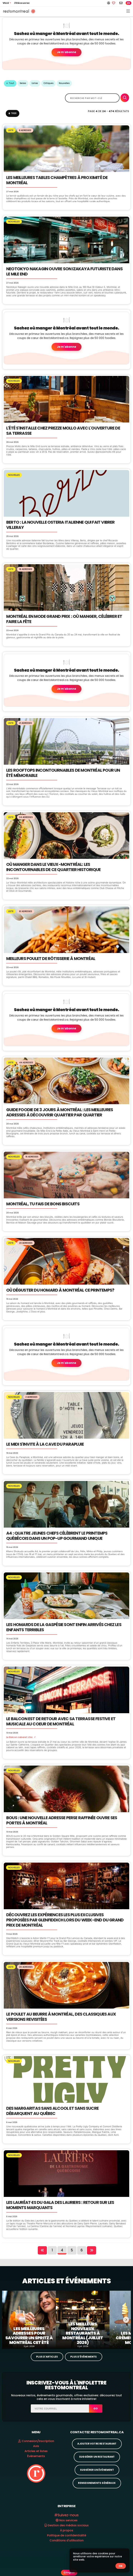  Describe the element at coordinates (66, 2530) in the screenshot. I see `À propos` at that location.